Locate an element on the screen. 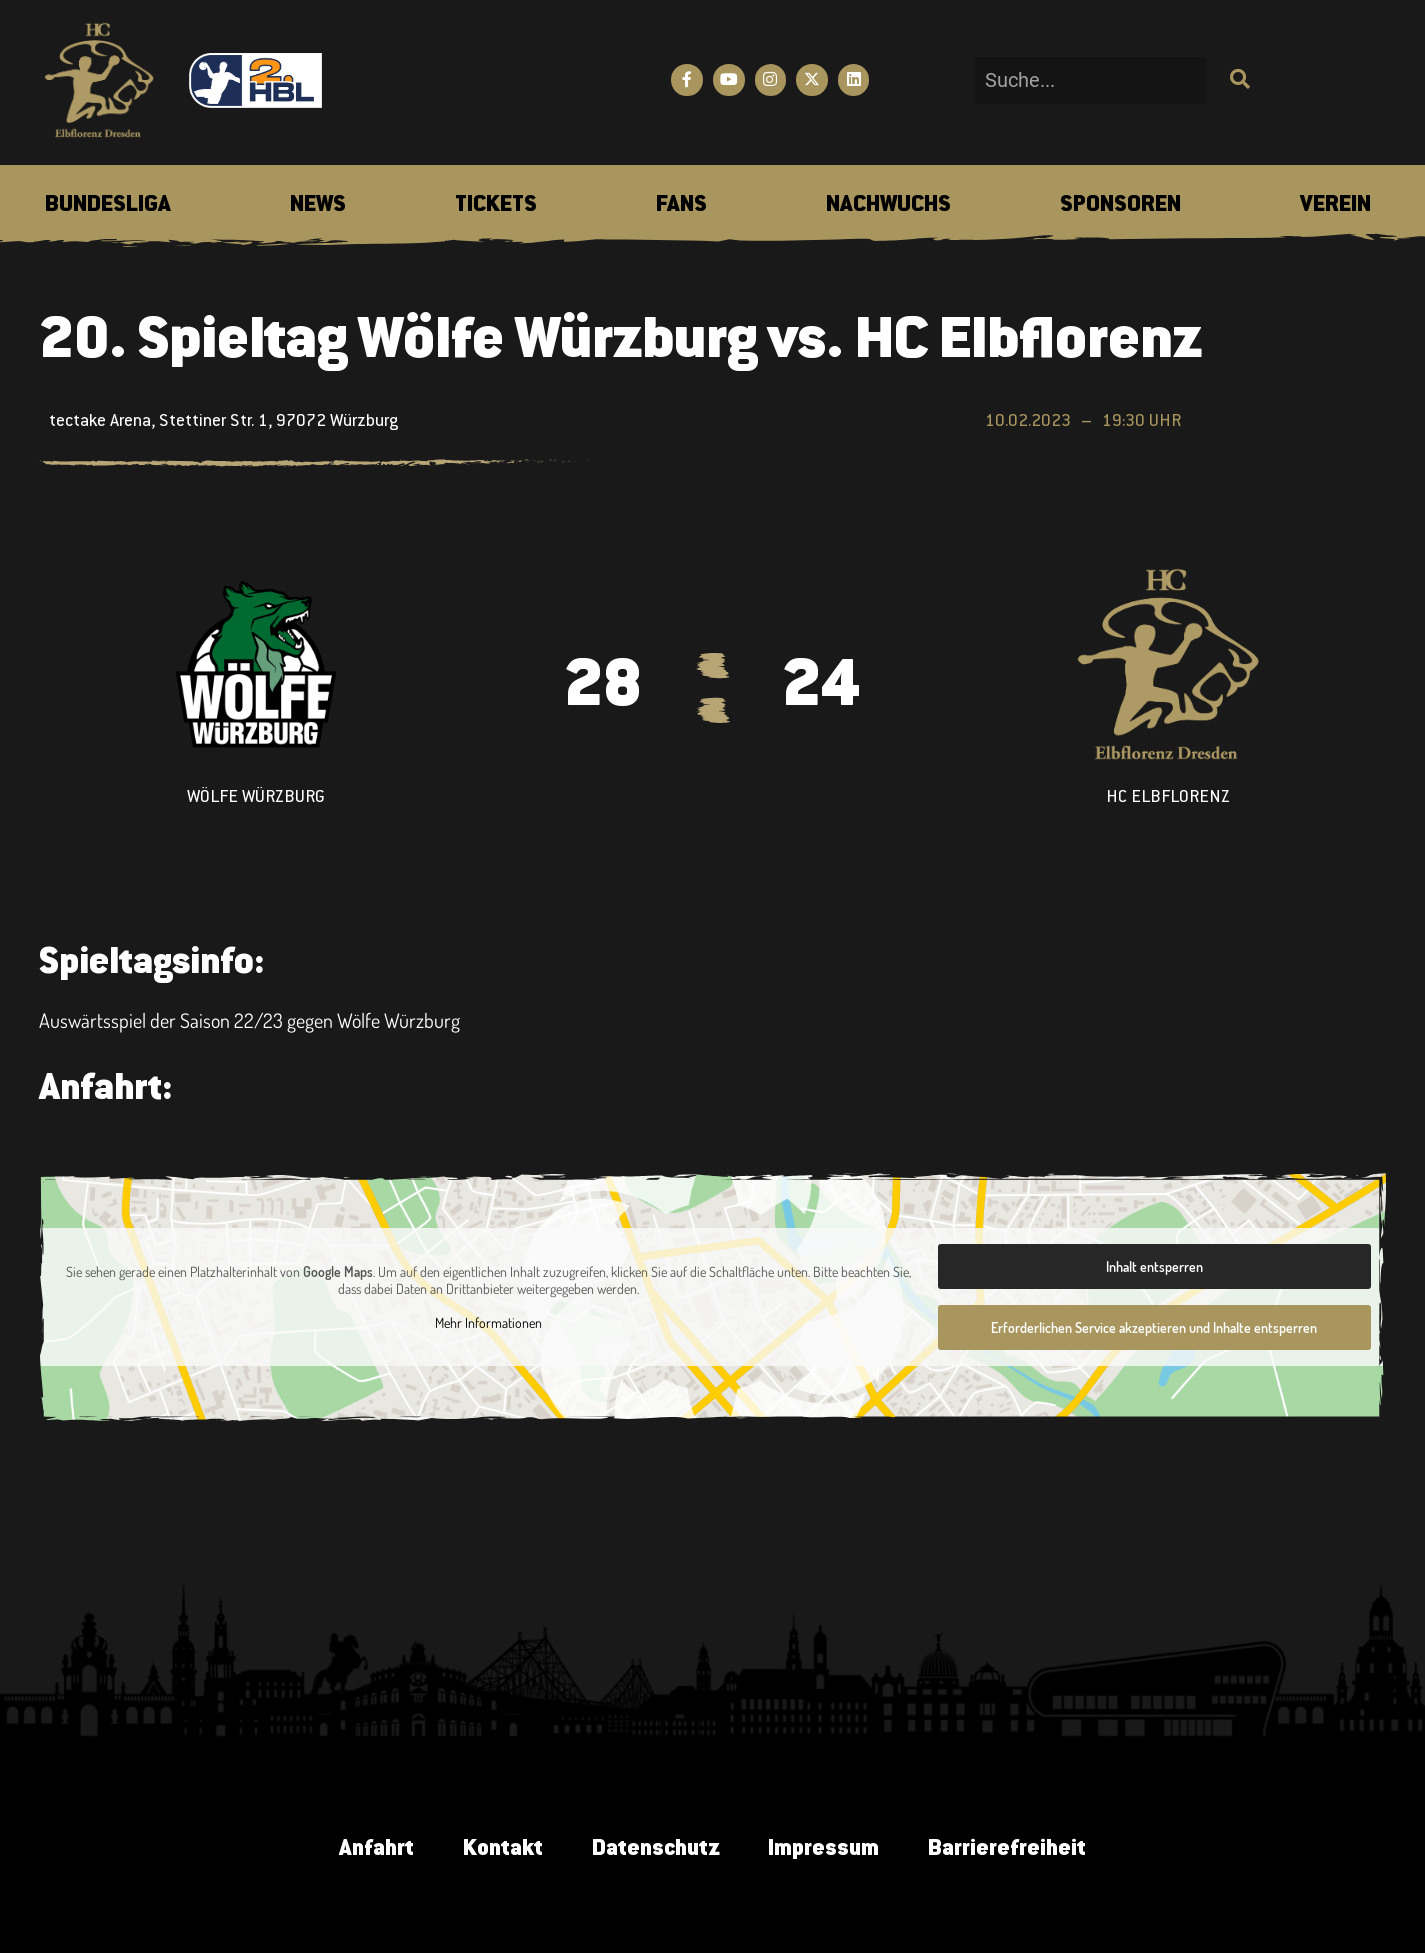  [menuitem] is located at coordinates (108, 206).